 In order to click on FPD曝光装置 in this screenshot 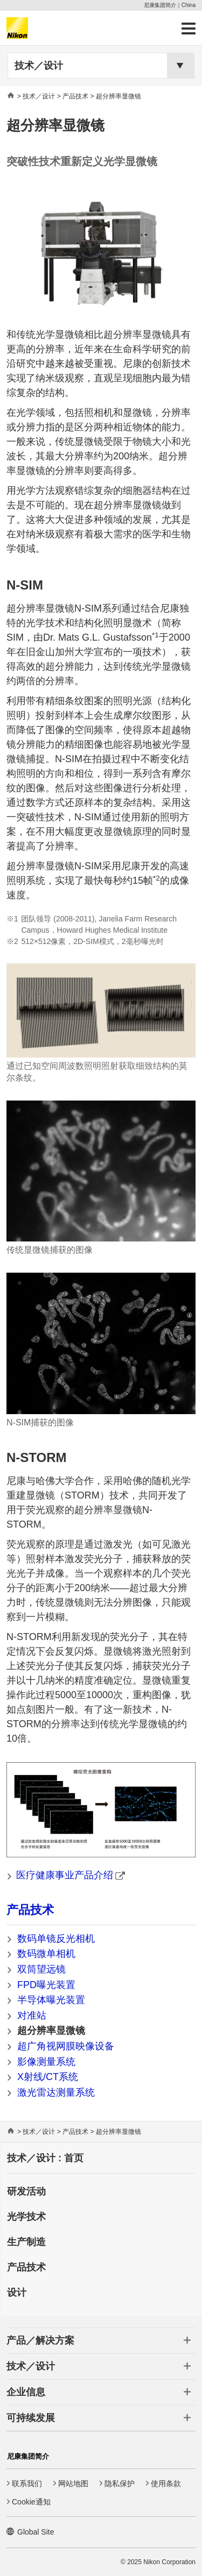, I will do `click(46, 1984)`.